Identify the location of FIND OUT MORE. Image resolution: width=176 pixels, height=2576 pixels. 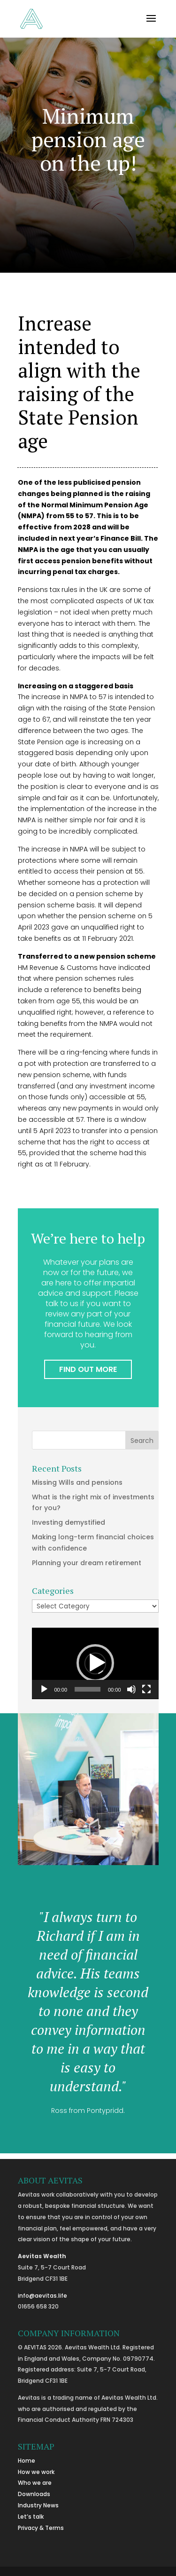
(88, 1369).